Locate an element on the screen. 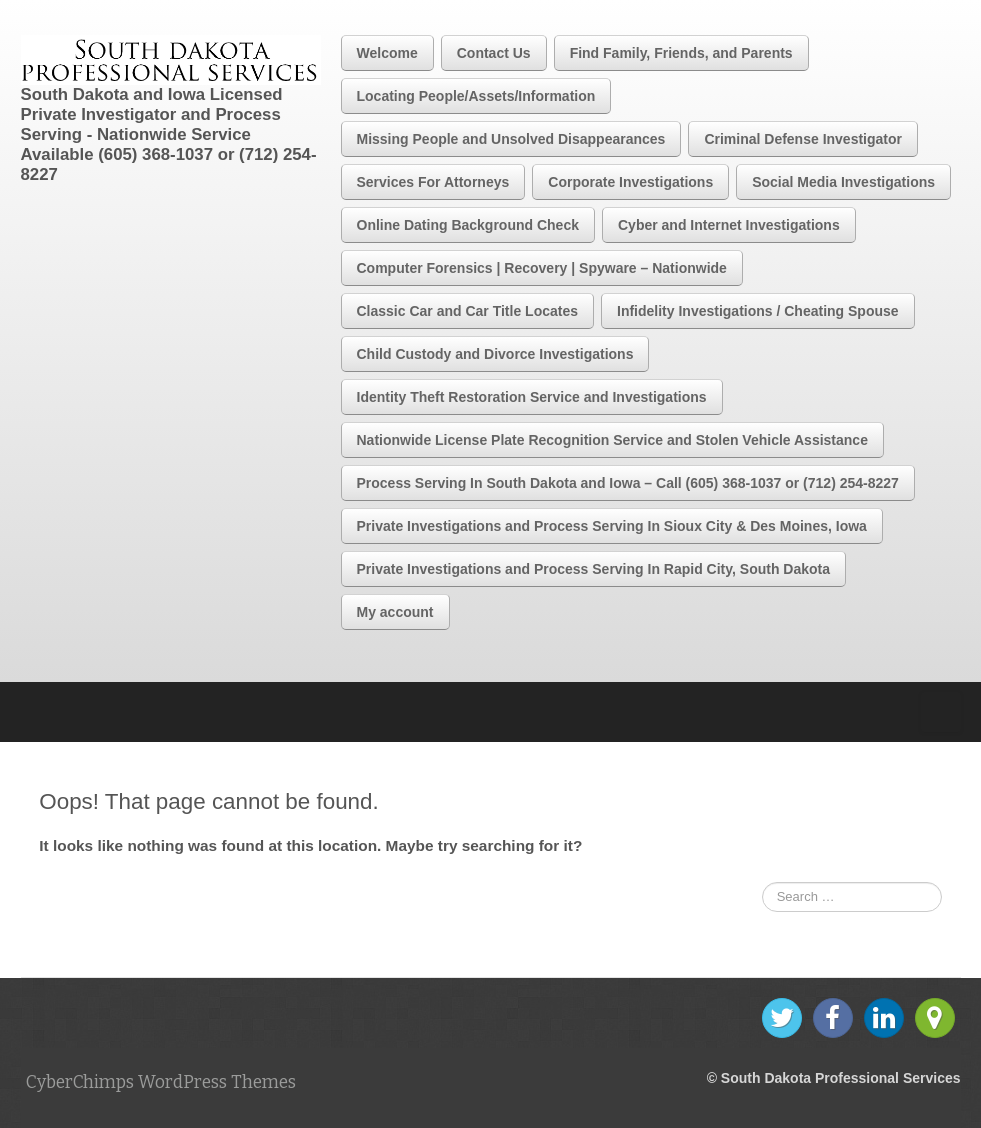  Private Investigations and Process Serving In Rapid City, South Dakota is located at coordinates (594, 569).